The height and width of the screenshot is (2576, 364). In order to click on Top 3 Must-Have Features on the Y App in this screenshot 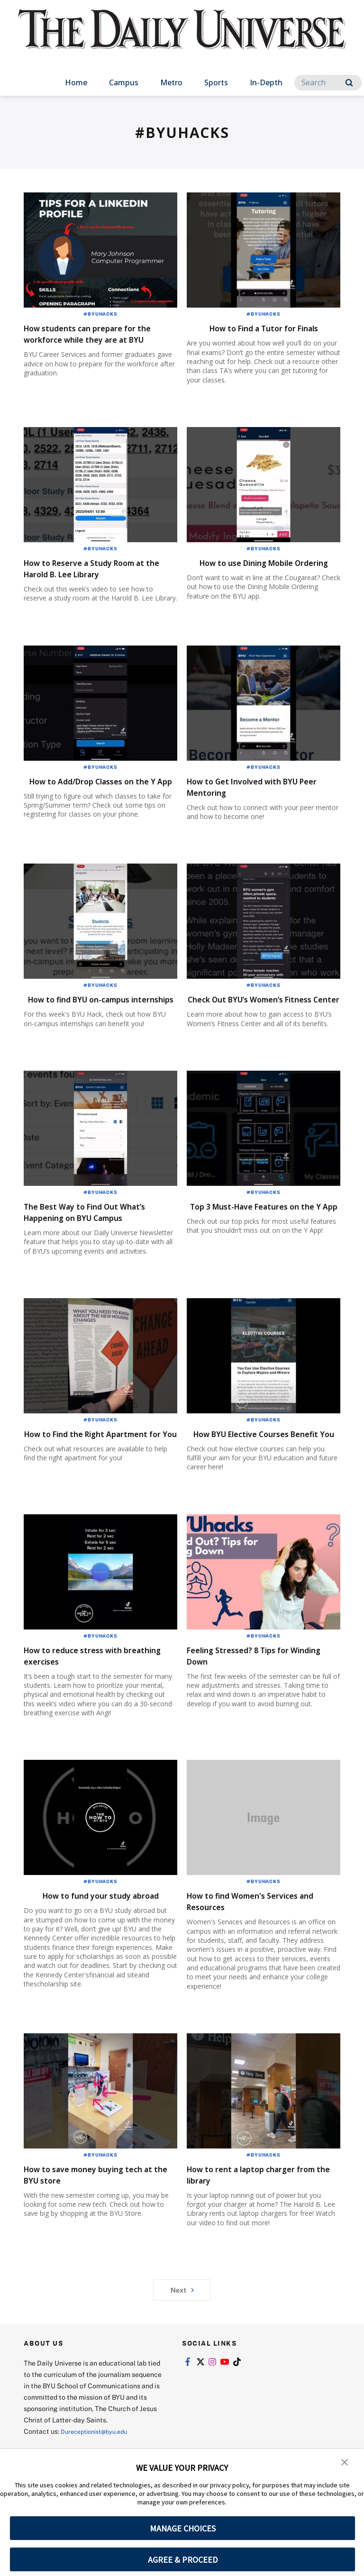, I will do `click(256, 1246)`.